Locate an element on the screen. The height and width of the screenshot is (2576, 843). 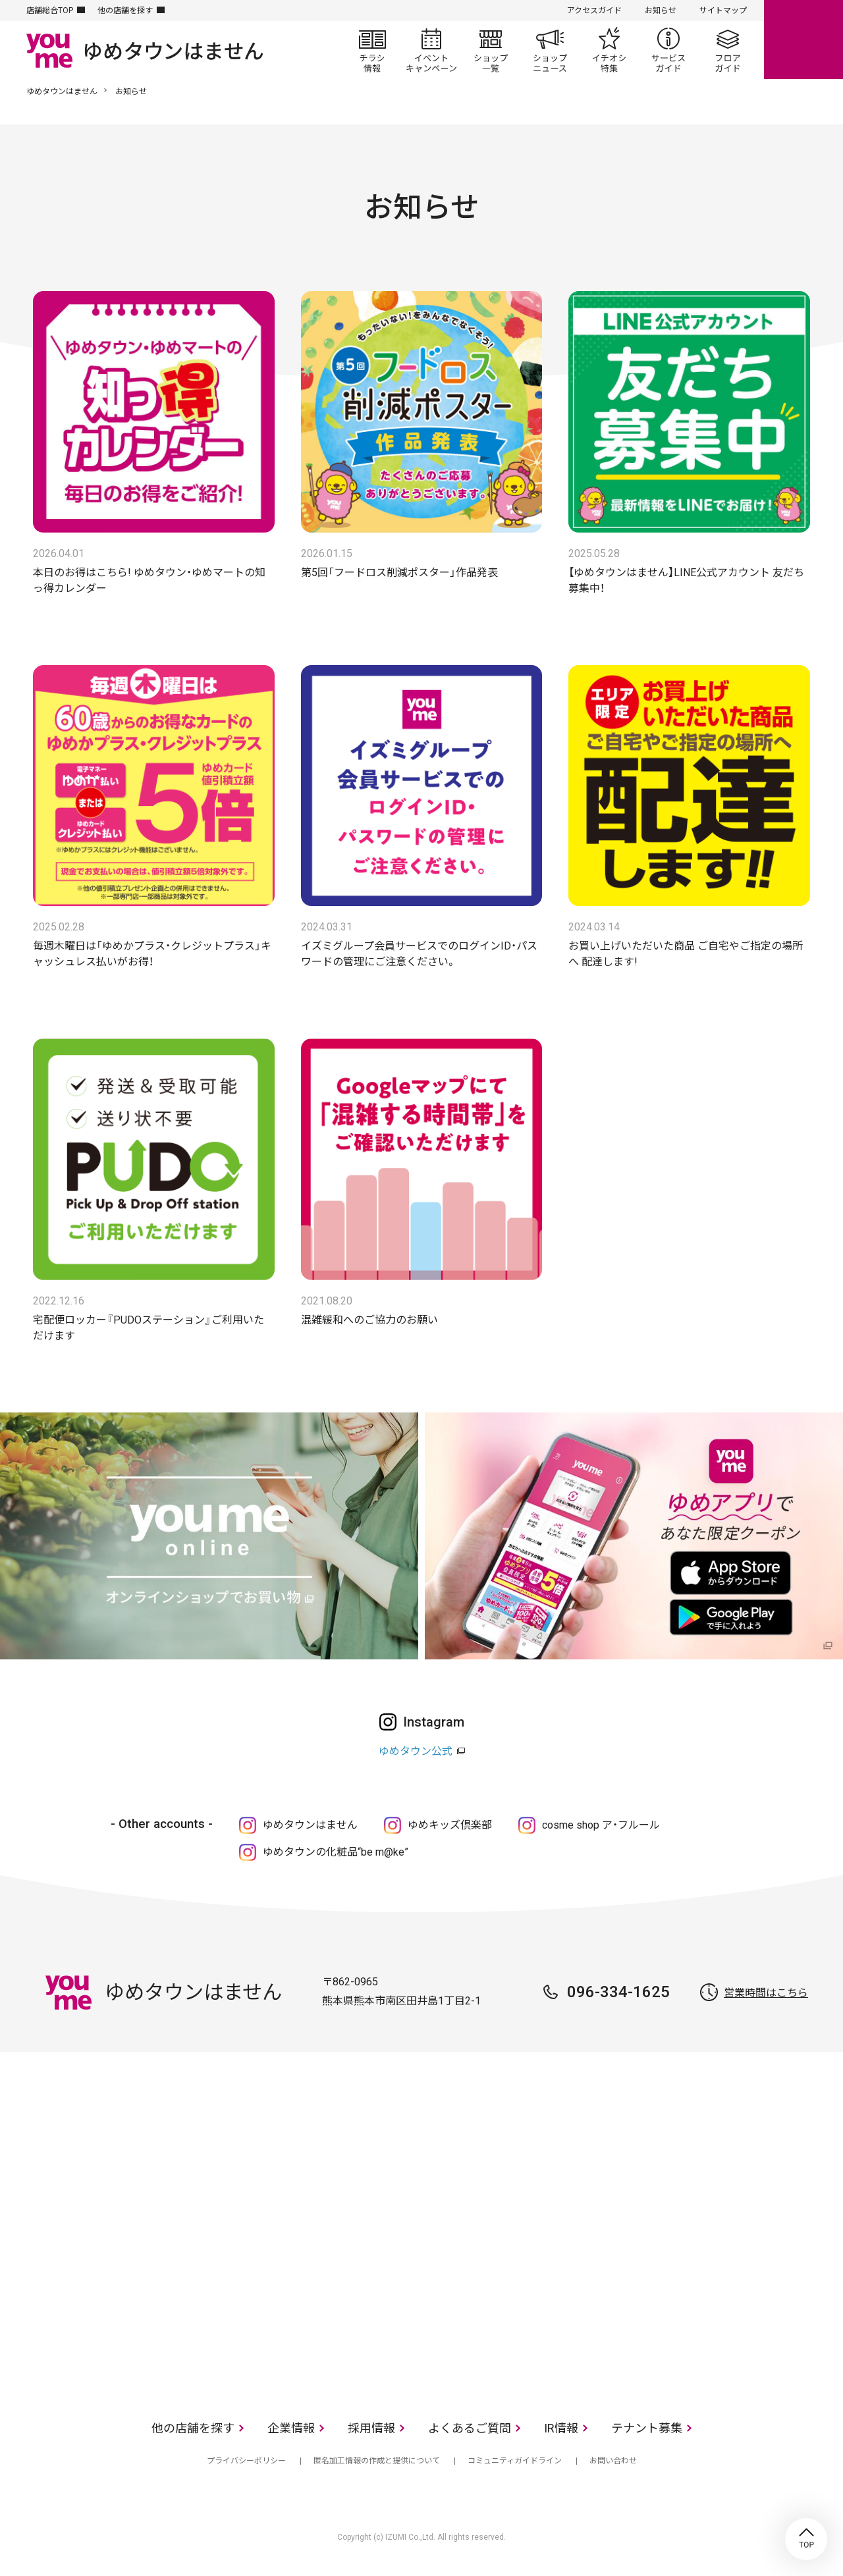
よくあるご質問 is located at coordinates (469, 2428).